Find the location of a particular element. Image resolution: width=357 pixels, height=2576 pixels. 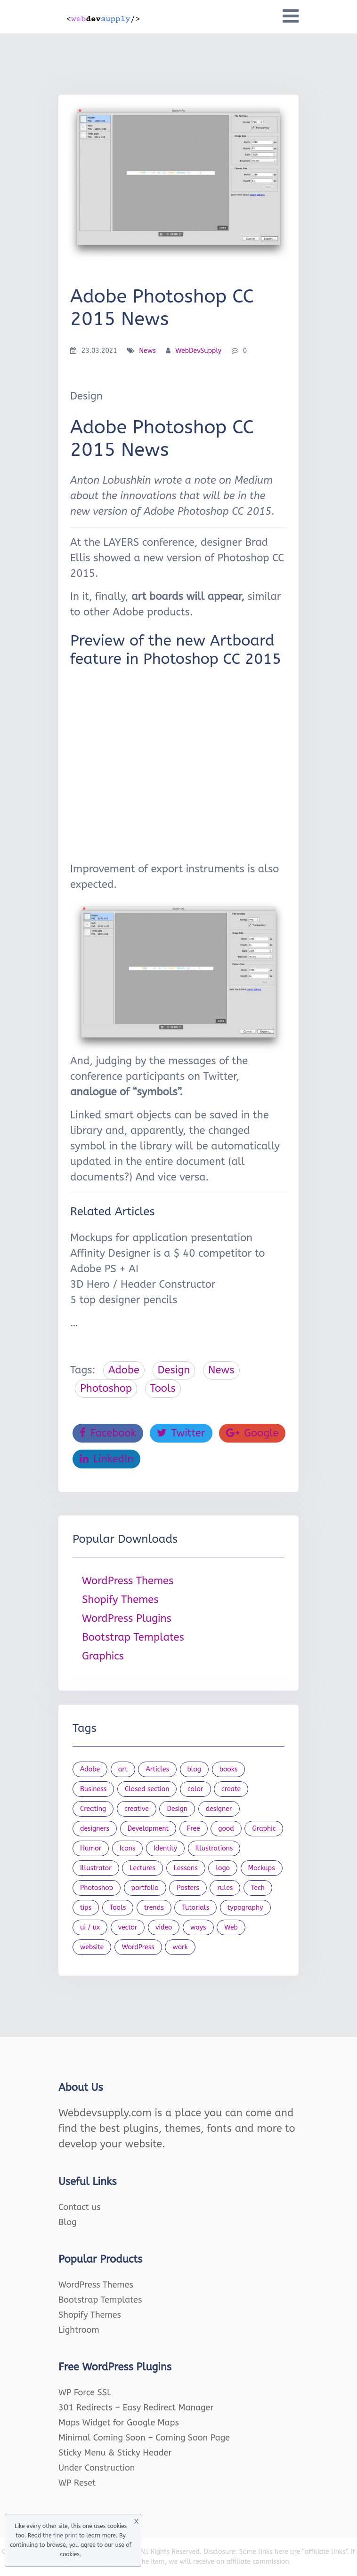

Business [Business (53 items)] is located at coordinates (93, 1789).